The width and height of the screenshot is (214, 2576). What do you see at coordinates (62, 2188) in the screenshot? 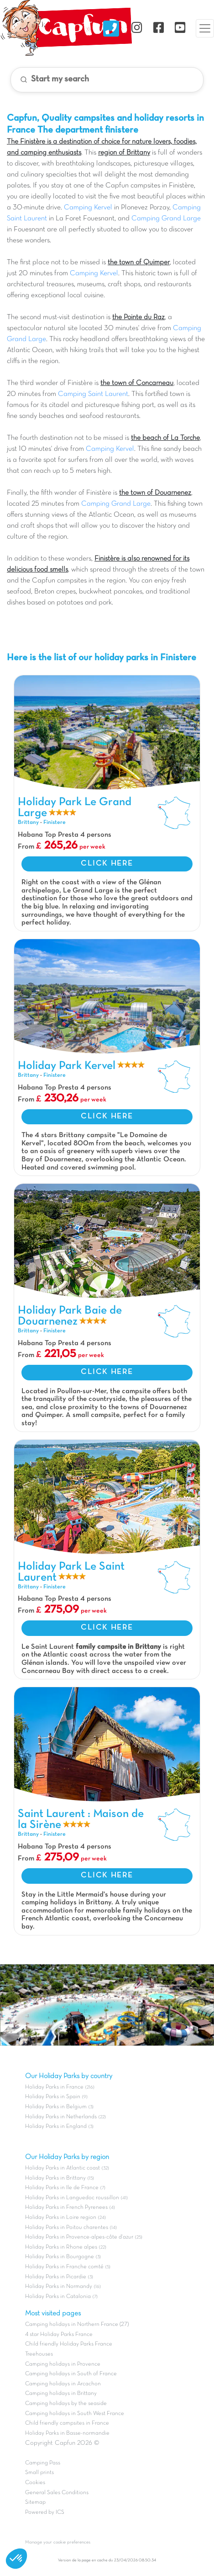
I see `Holiday Parks in Ile de France` at bounding box center [62, 2188].